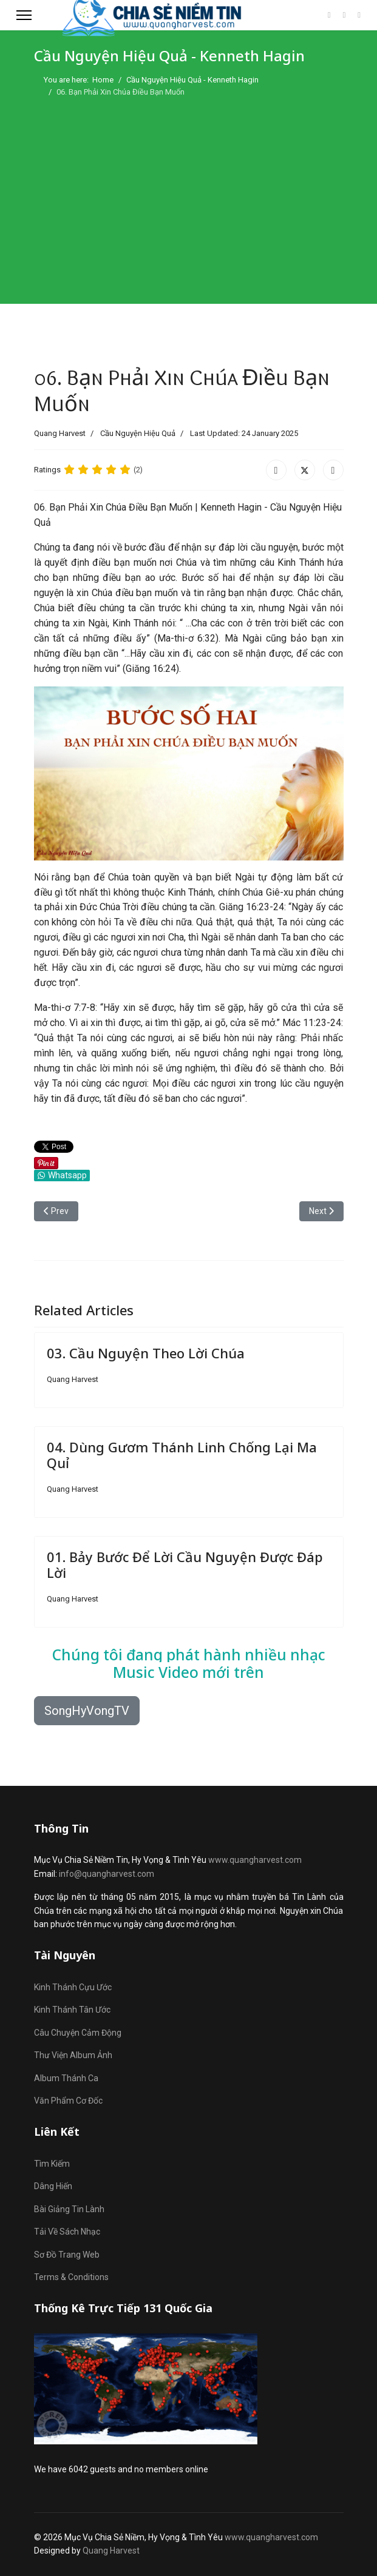 The height and width of the screenshot is (2576, 377). What do you see at coordinates (255, 1860) in the screenshot?
I see `www.quangharvest.com` at bounding box center [255, 1860].